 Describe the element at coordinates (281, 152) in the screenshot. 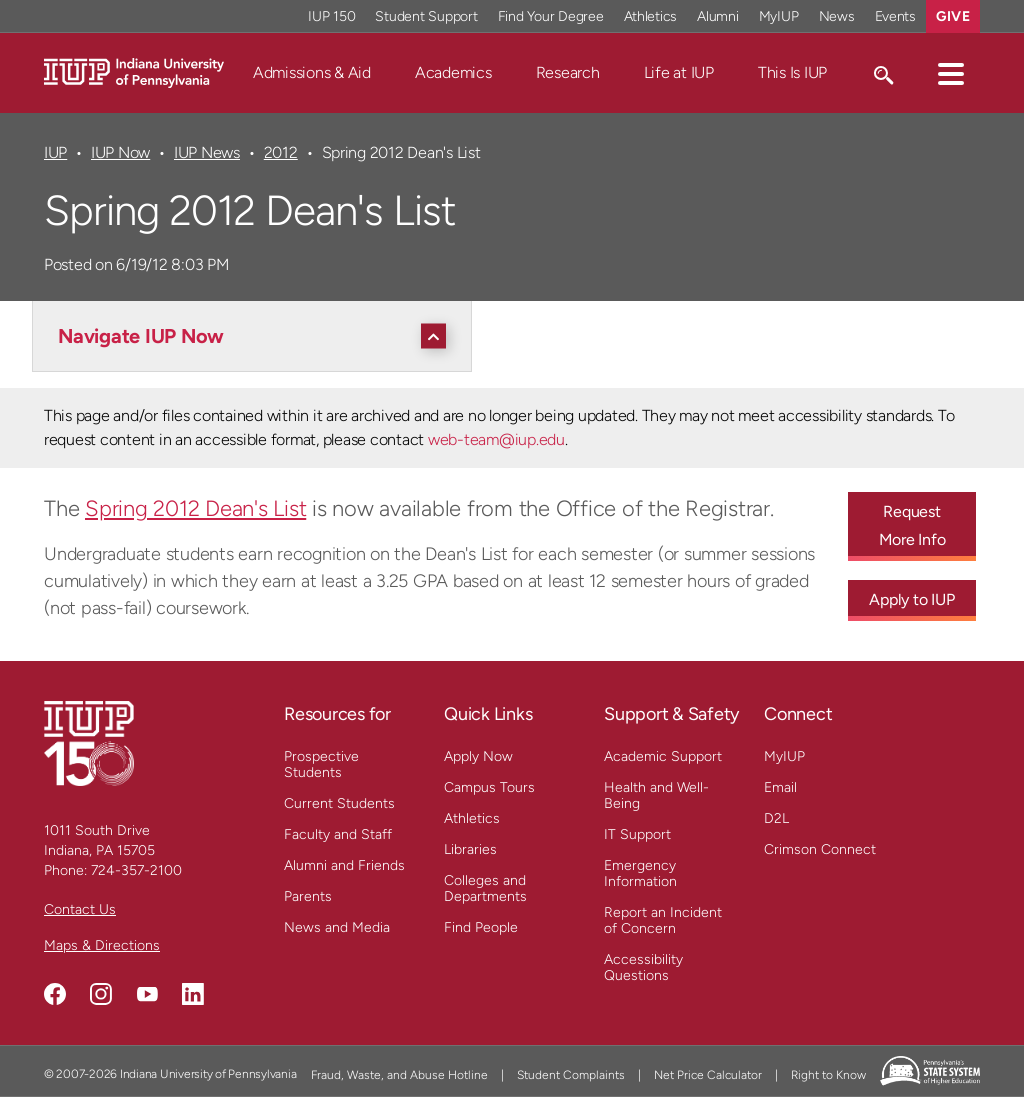

I see `2012` at that location.